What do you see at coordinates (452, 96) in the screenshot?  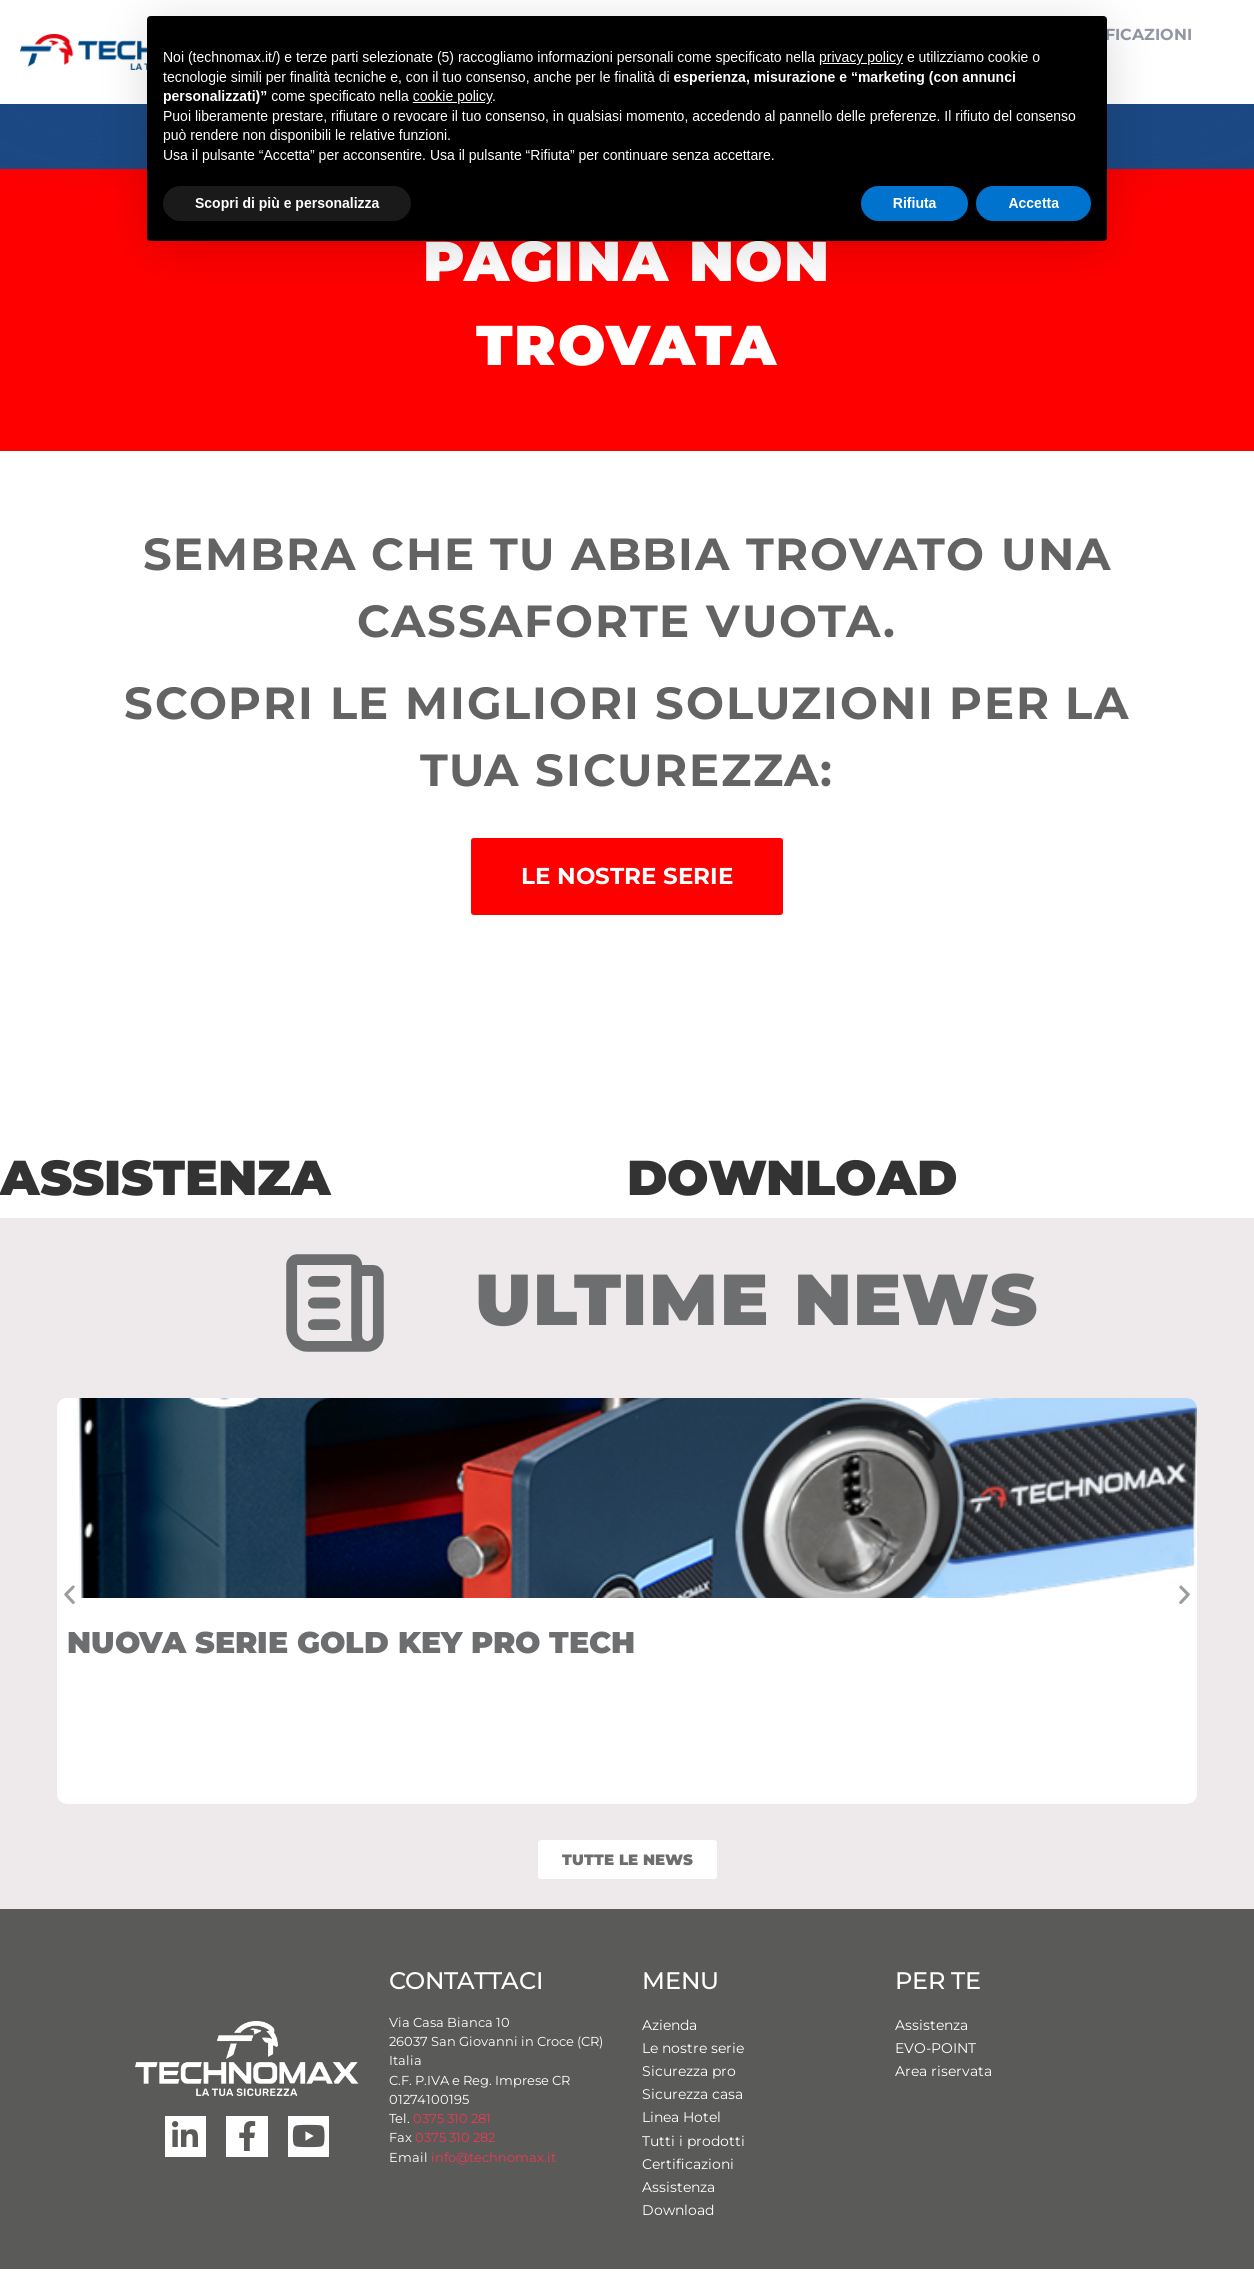 I see `cookie policy [button]` at bounding box center [452, 96].